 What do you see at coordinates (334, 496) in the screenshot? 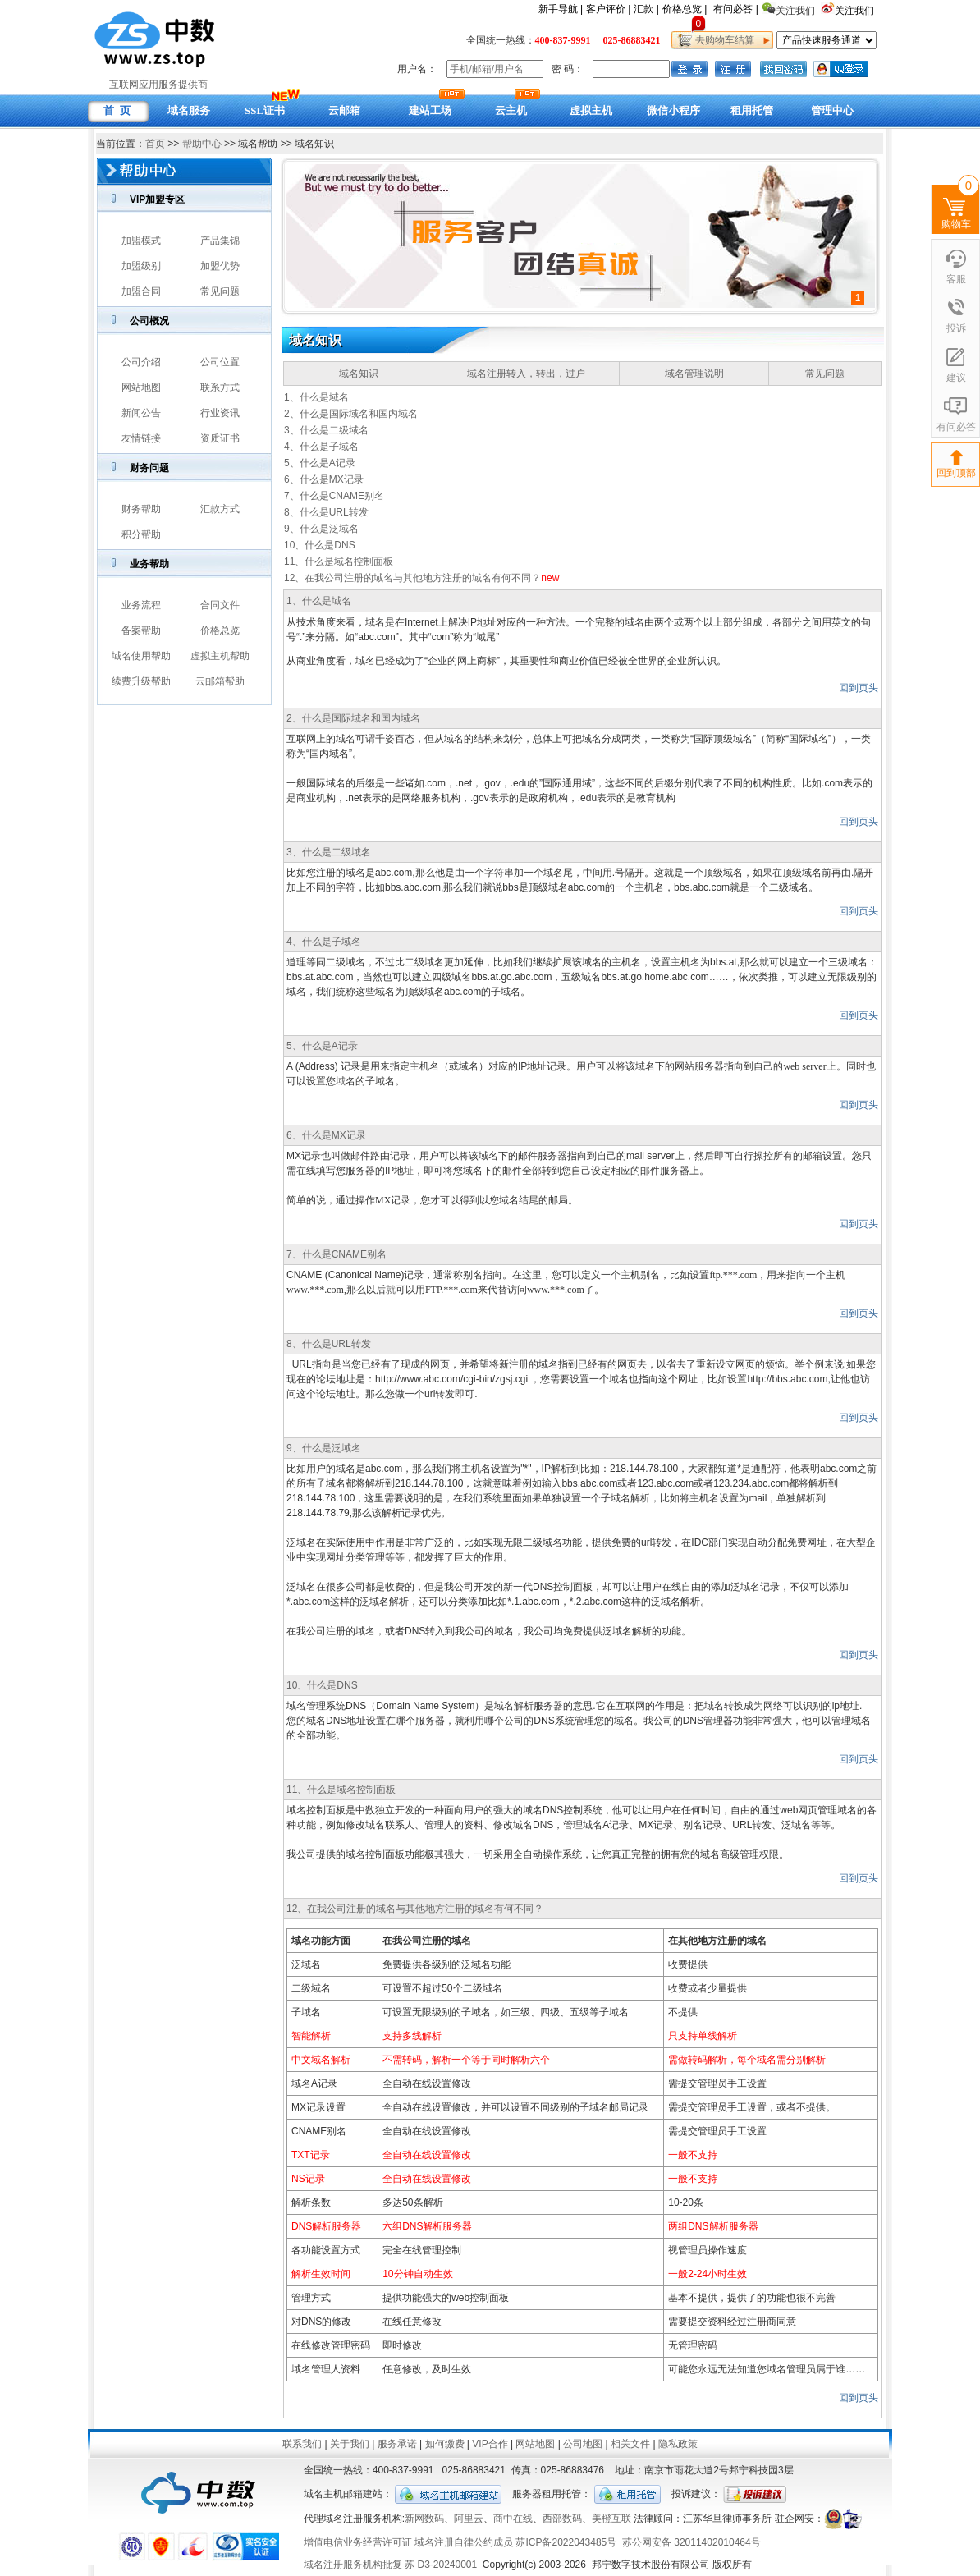
I see `7、什么是CNAME别名` at bounding box center [334, 496].